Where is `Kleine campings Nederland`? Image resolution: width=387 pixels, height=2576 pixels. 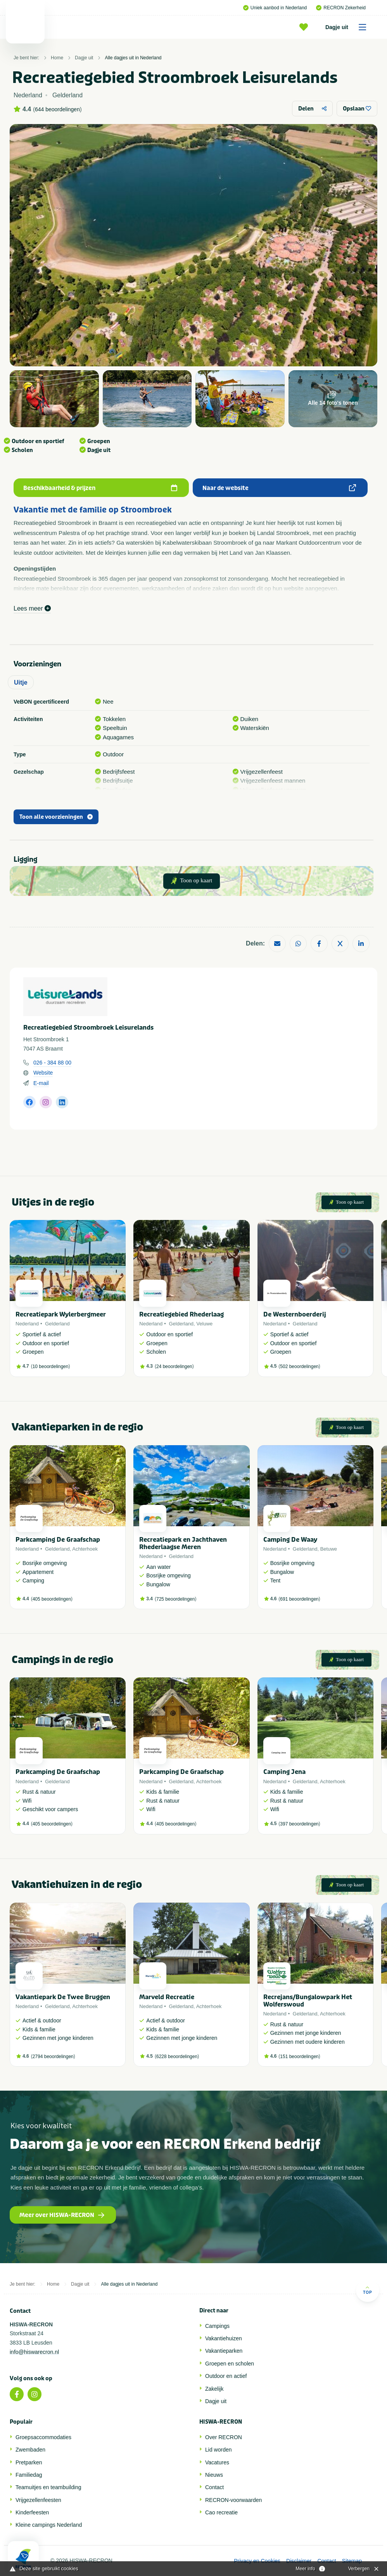 Kleine campings Nederland is located at coordinates (49, 2525).